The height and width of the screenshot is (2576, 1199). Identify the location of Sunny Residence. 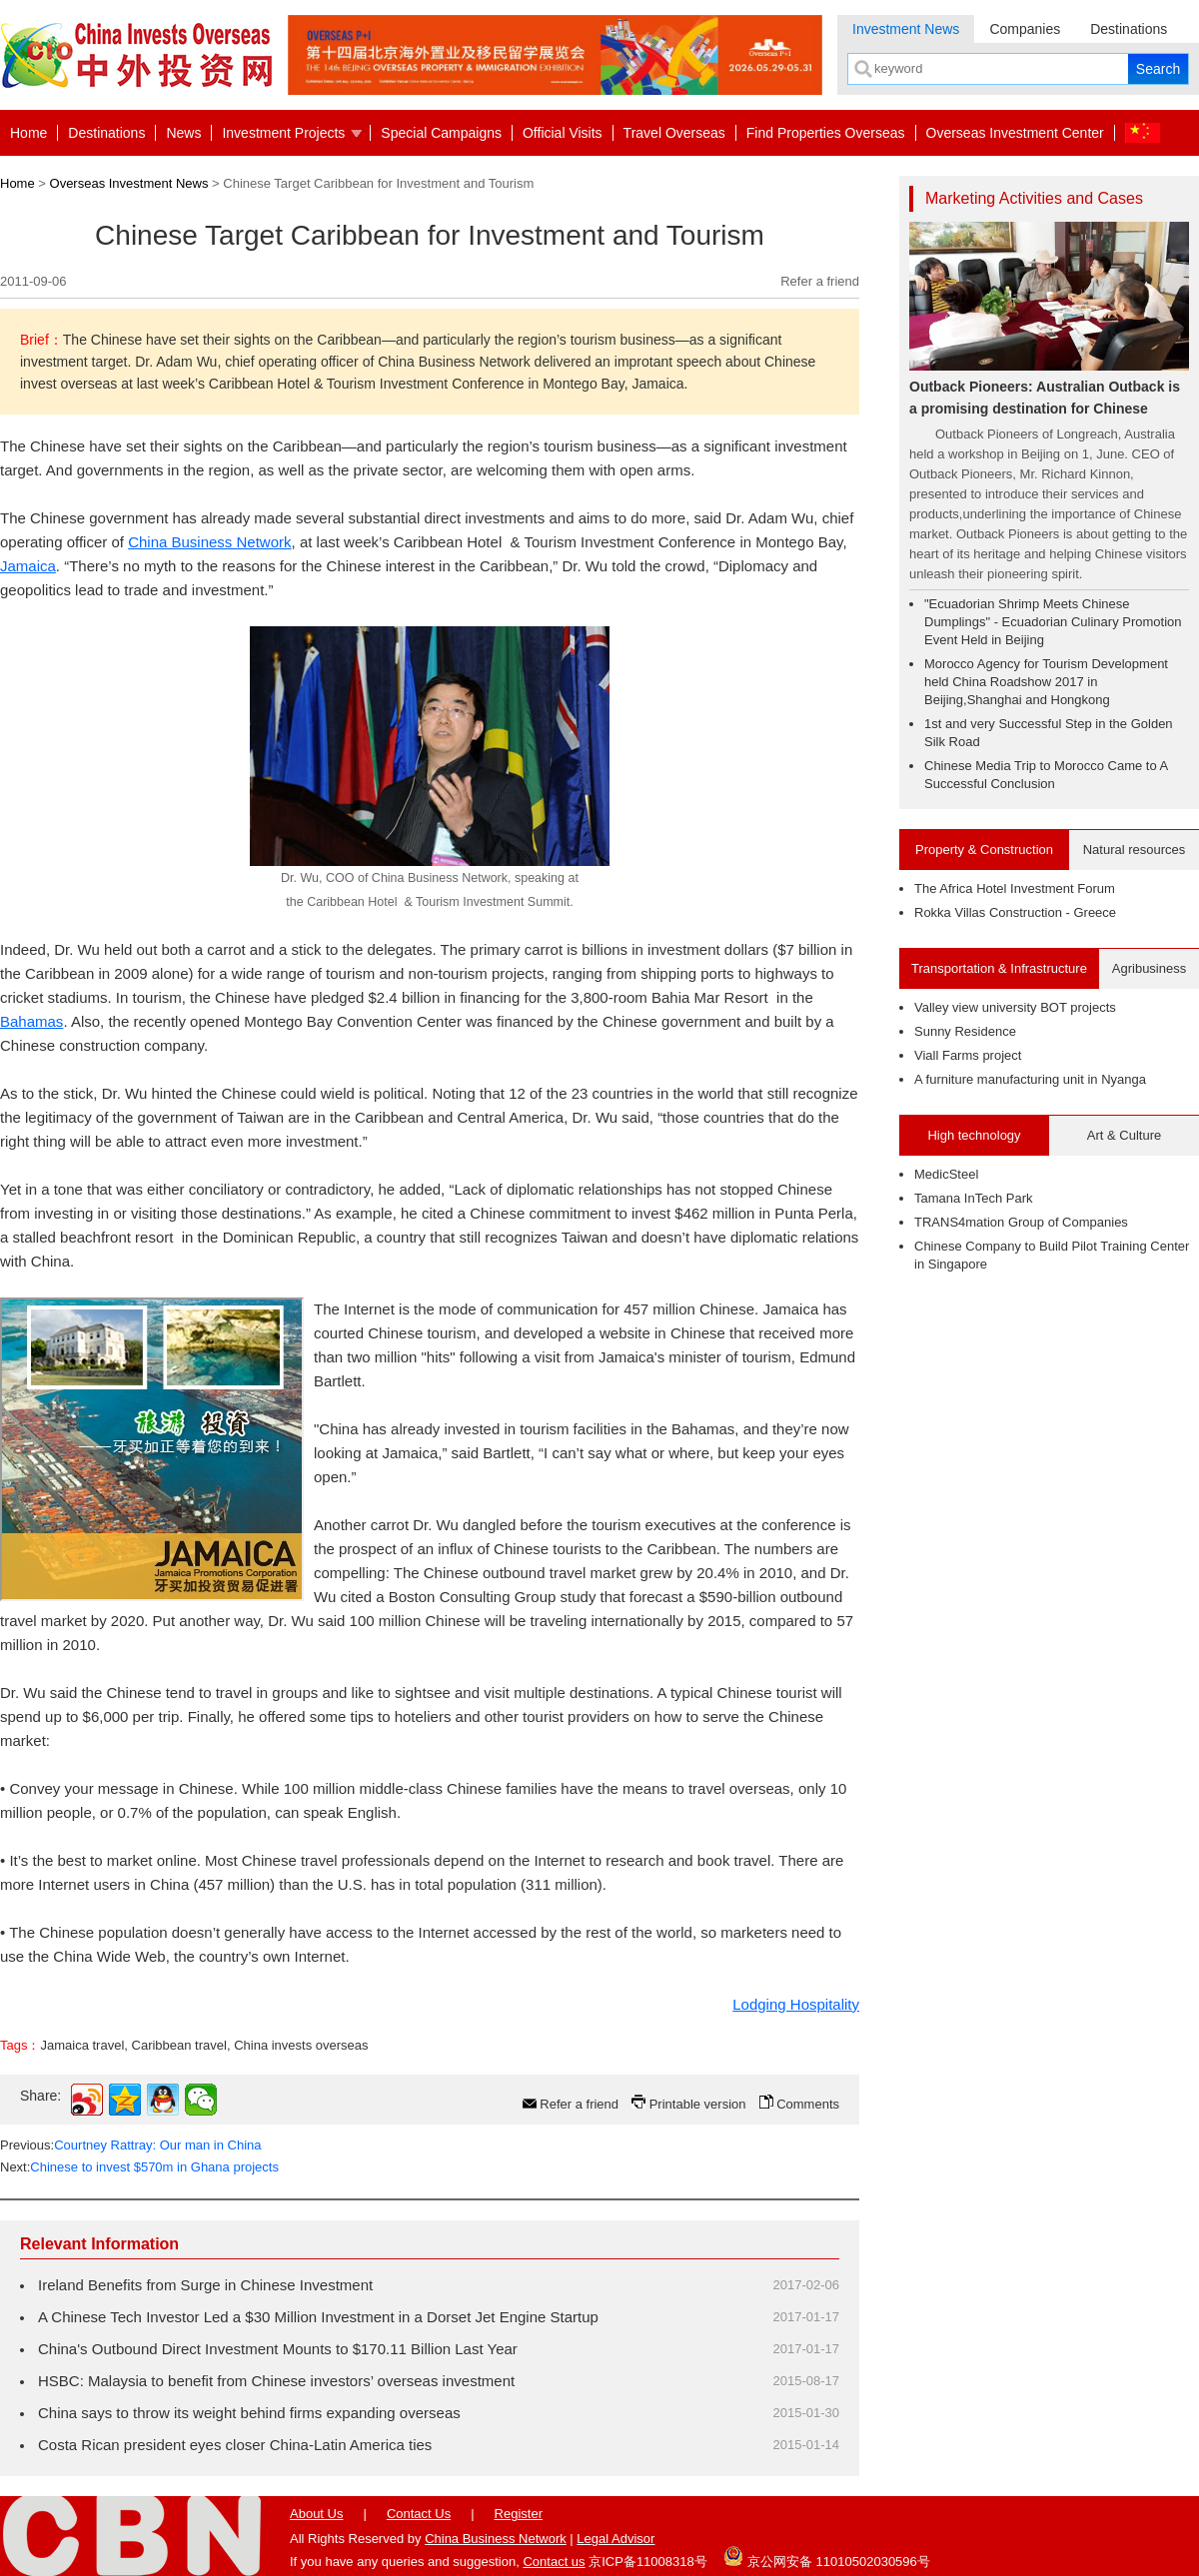
(965, 1031).